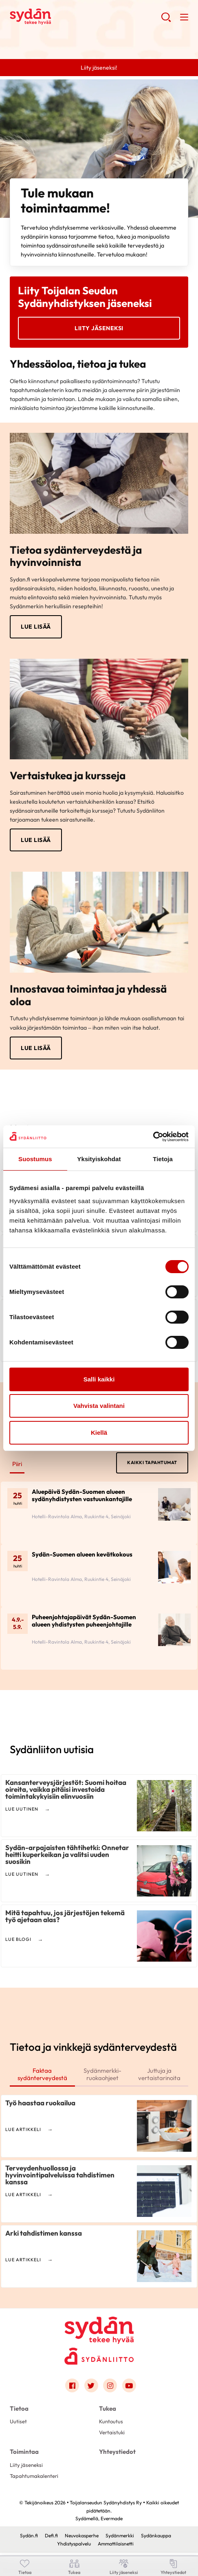  I want to click on [Link to facebook], so click(72, 2388).